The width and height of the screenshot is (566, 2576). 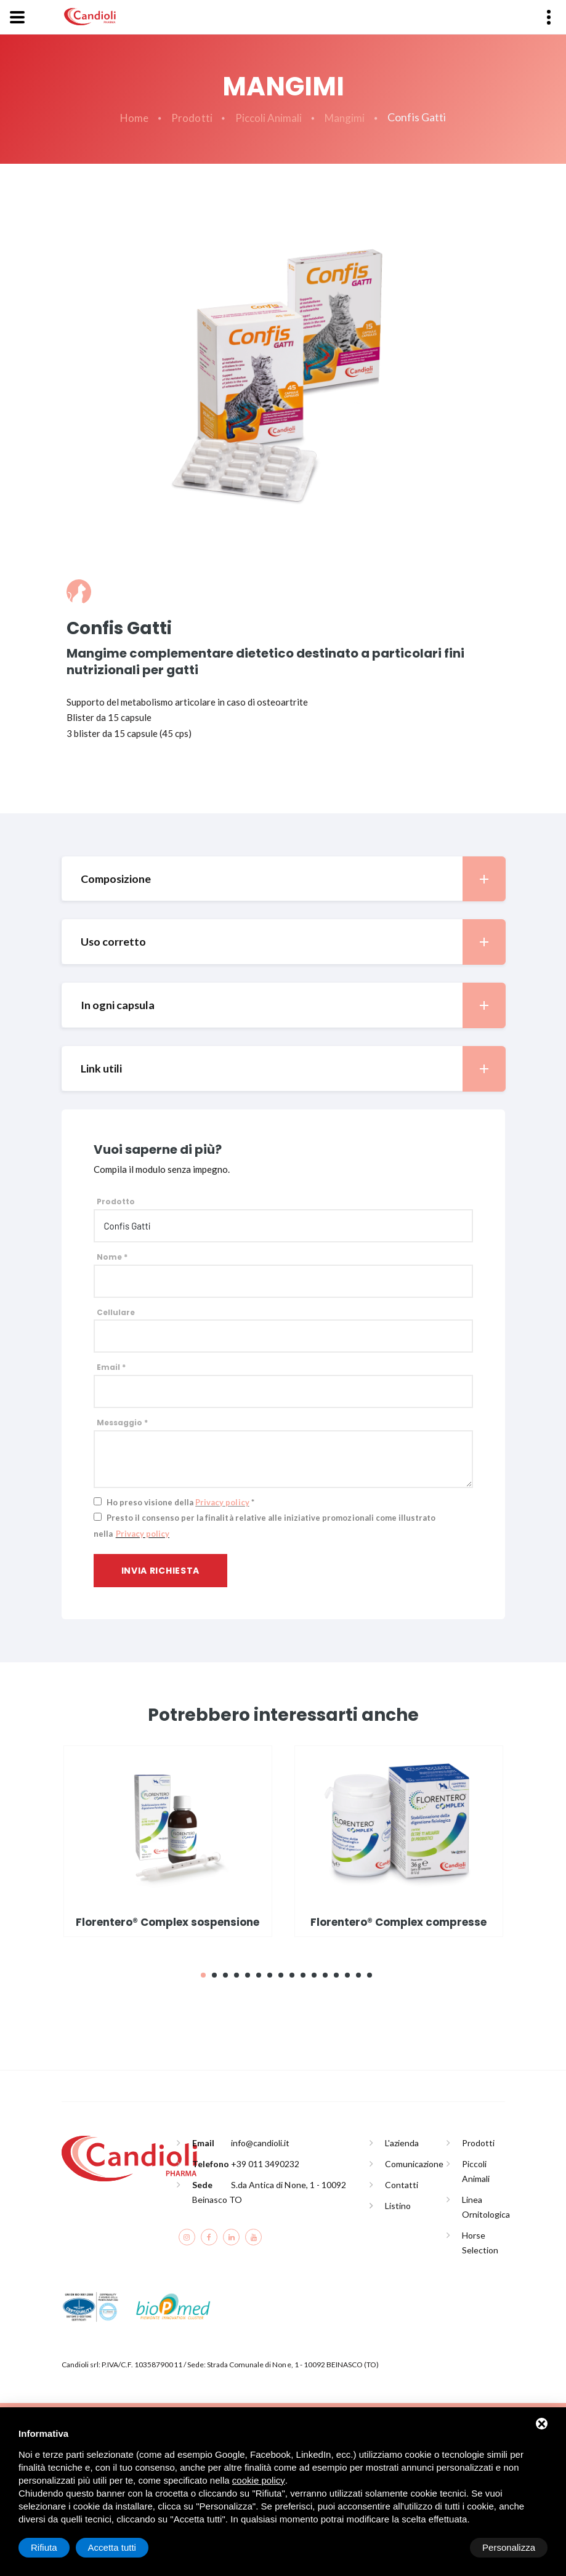 I want to click on Link utili [button], so click(x=293, y=1069).